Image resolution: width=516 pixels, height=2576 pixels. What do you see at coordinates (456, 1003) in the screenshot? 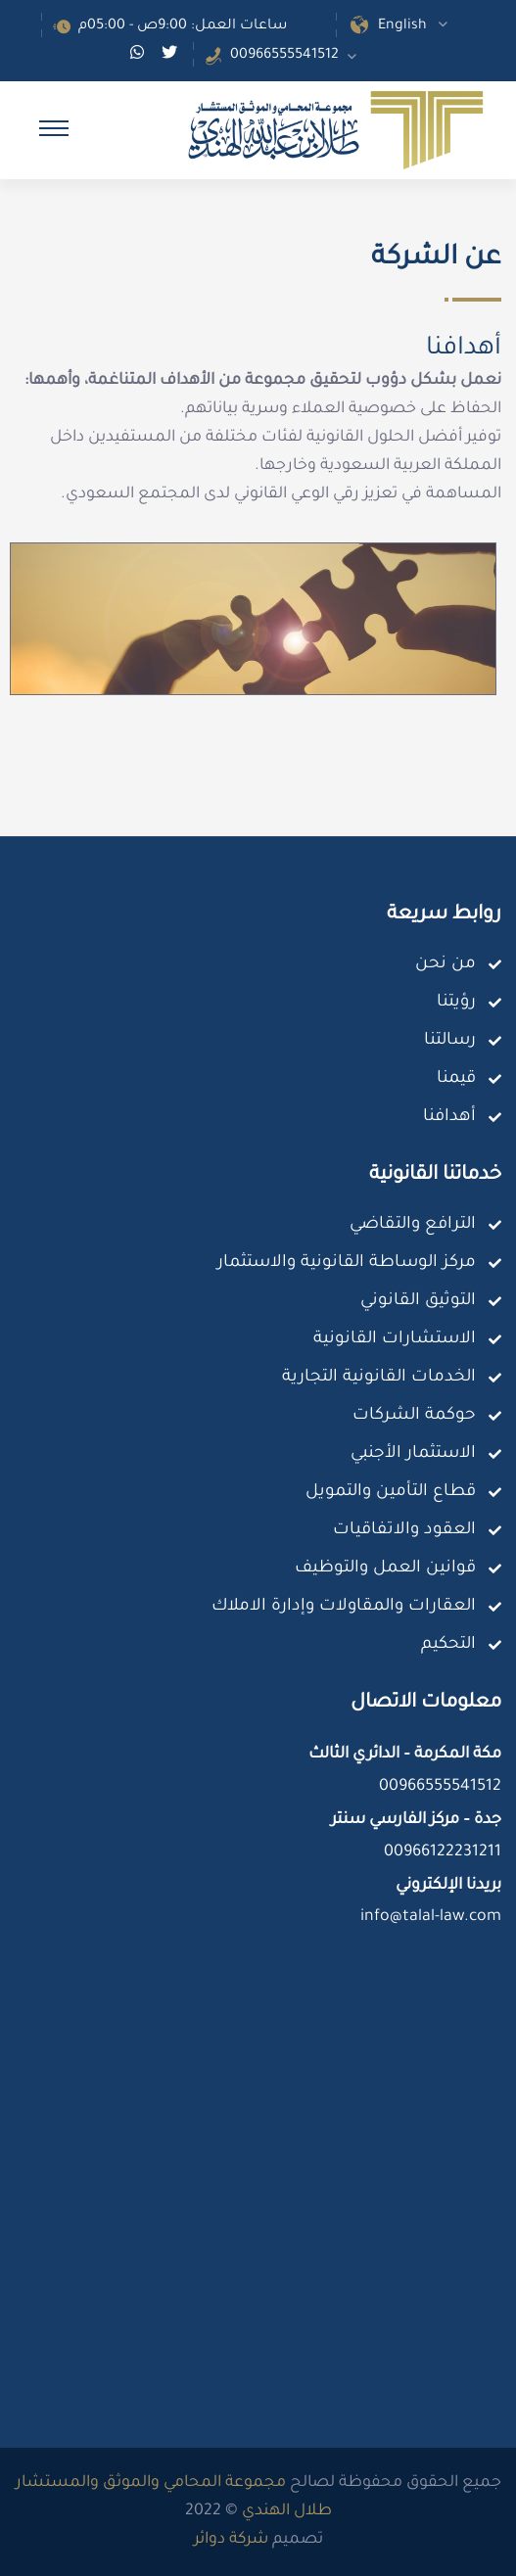
I see `رؤيتنا` at bounding box center [456, 1003].